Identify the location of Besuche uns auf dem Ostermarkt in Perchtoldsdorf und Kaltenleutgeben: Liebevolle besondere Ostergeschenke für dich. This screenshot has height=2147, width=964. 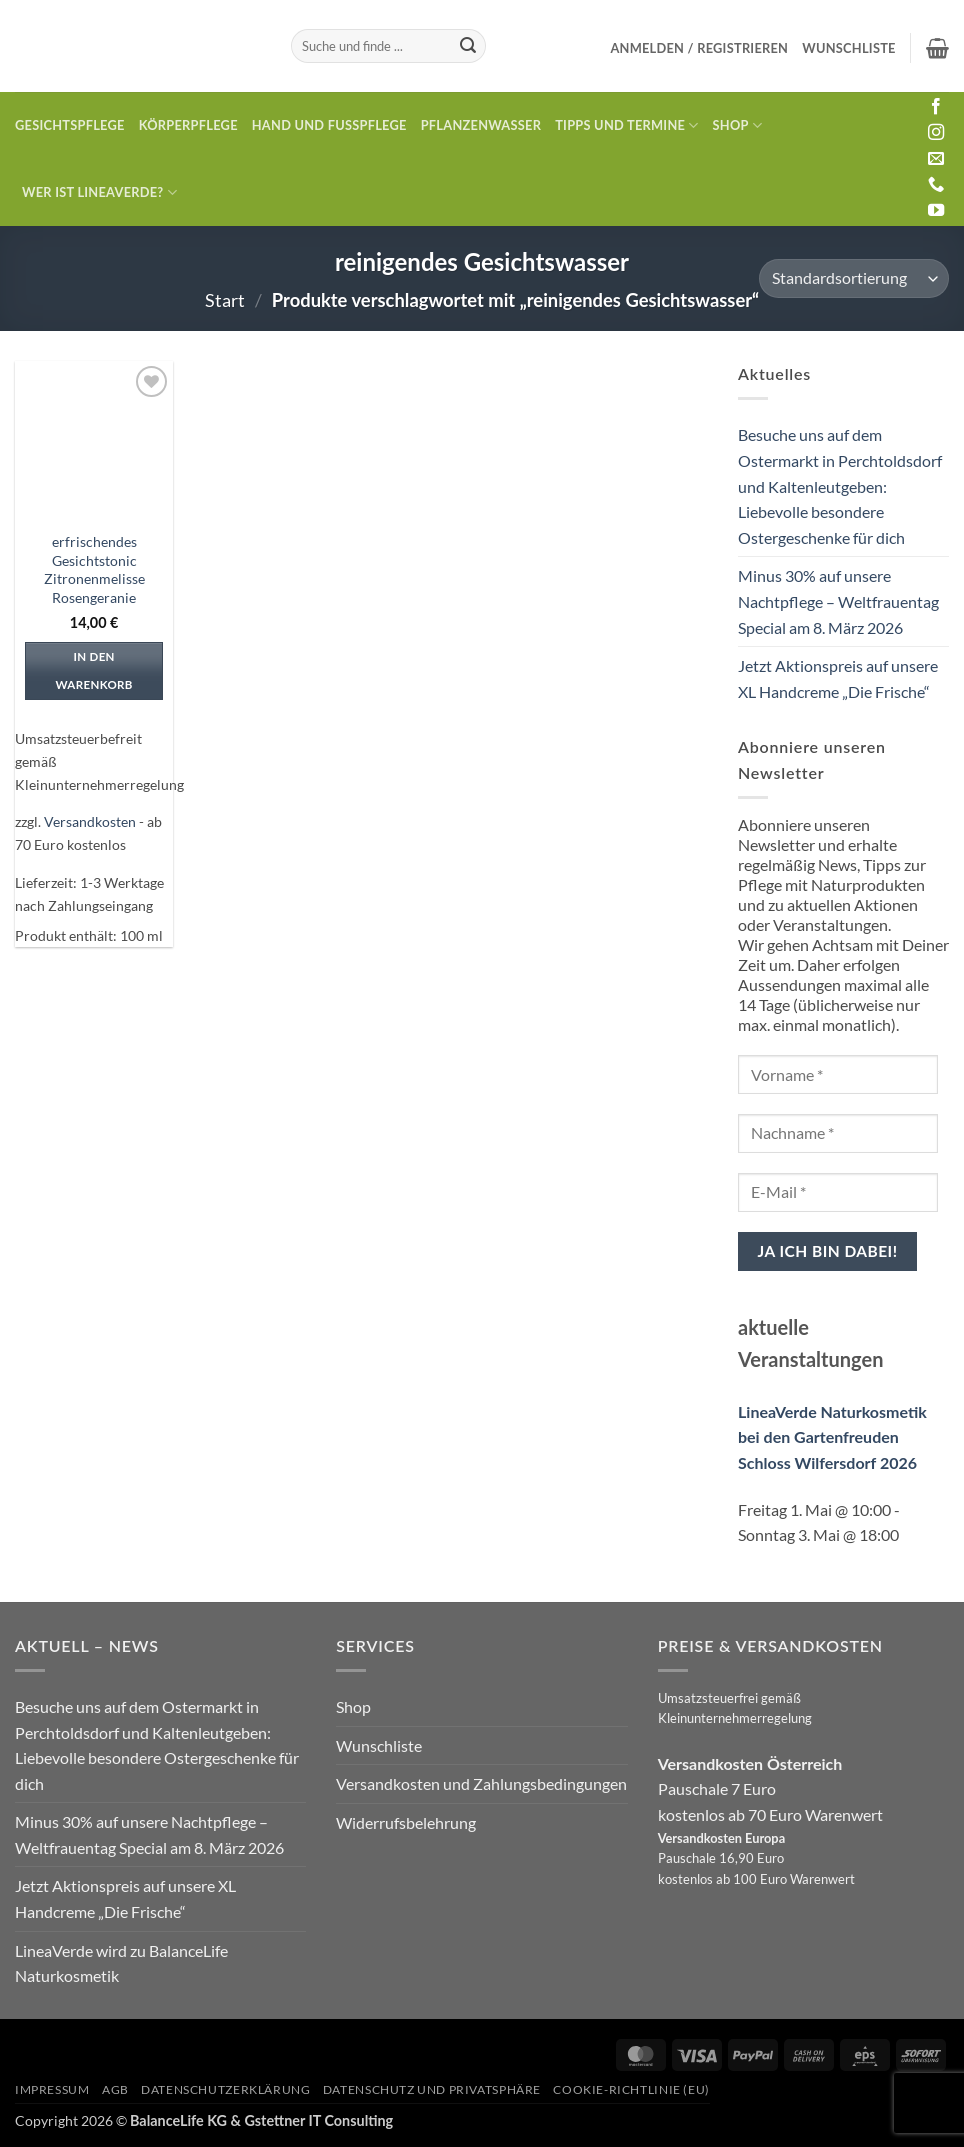
(840, 485).